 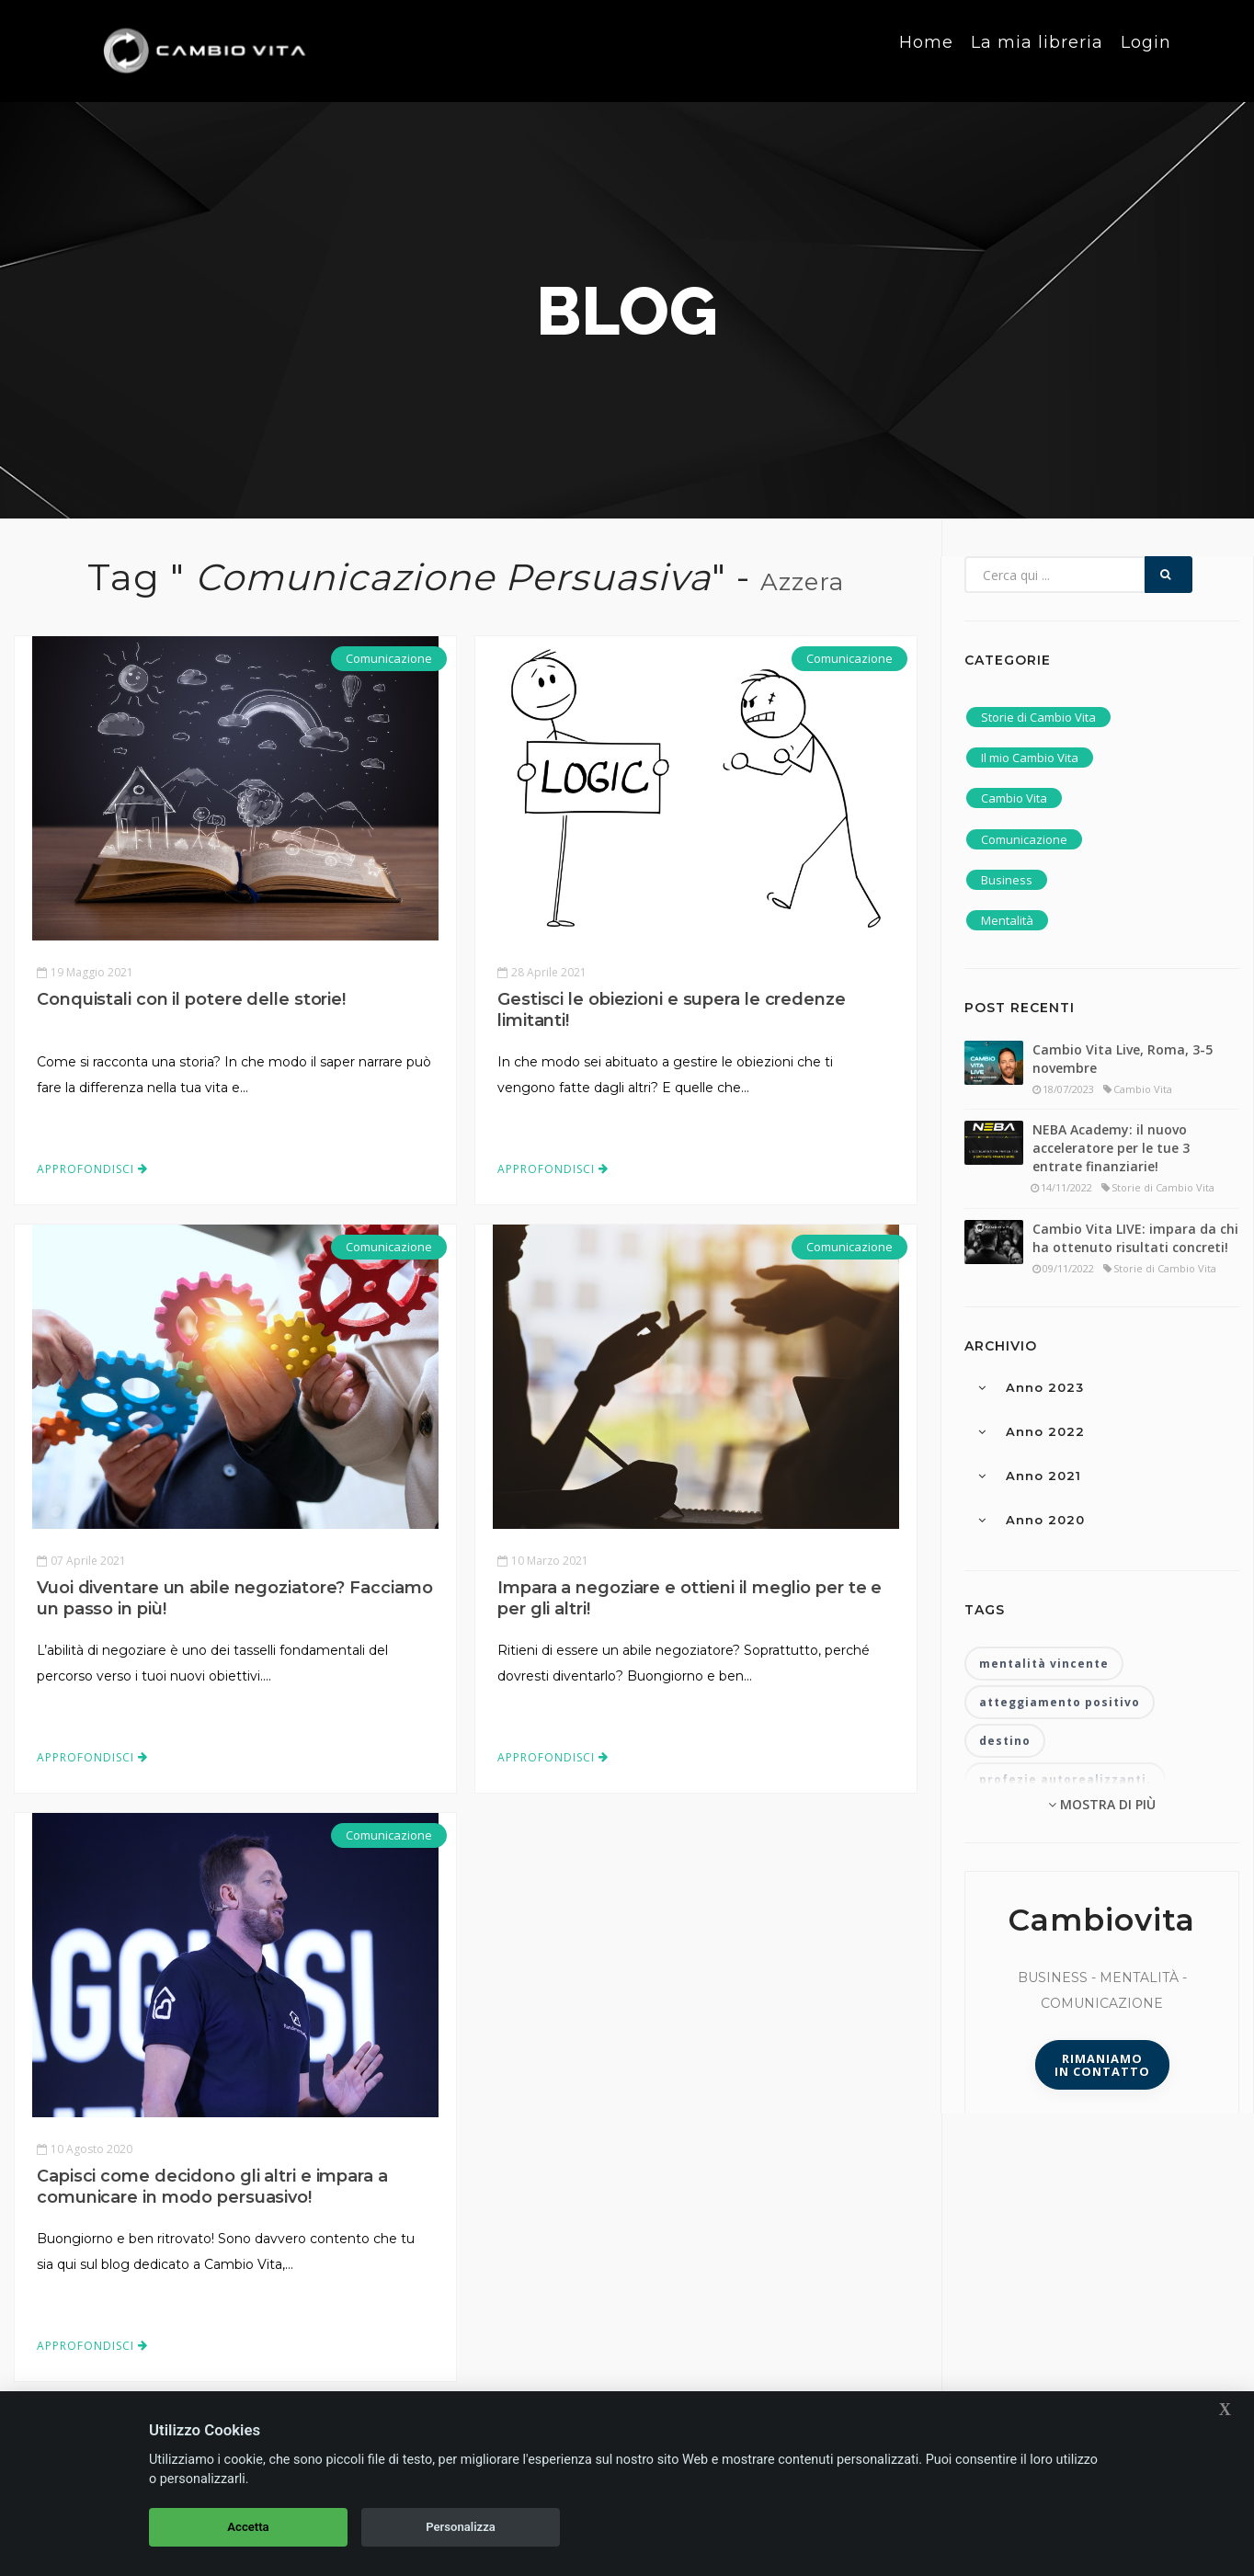 I want to click on Personalizza, so click(x=461, y=2527).